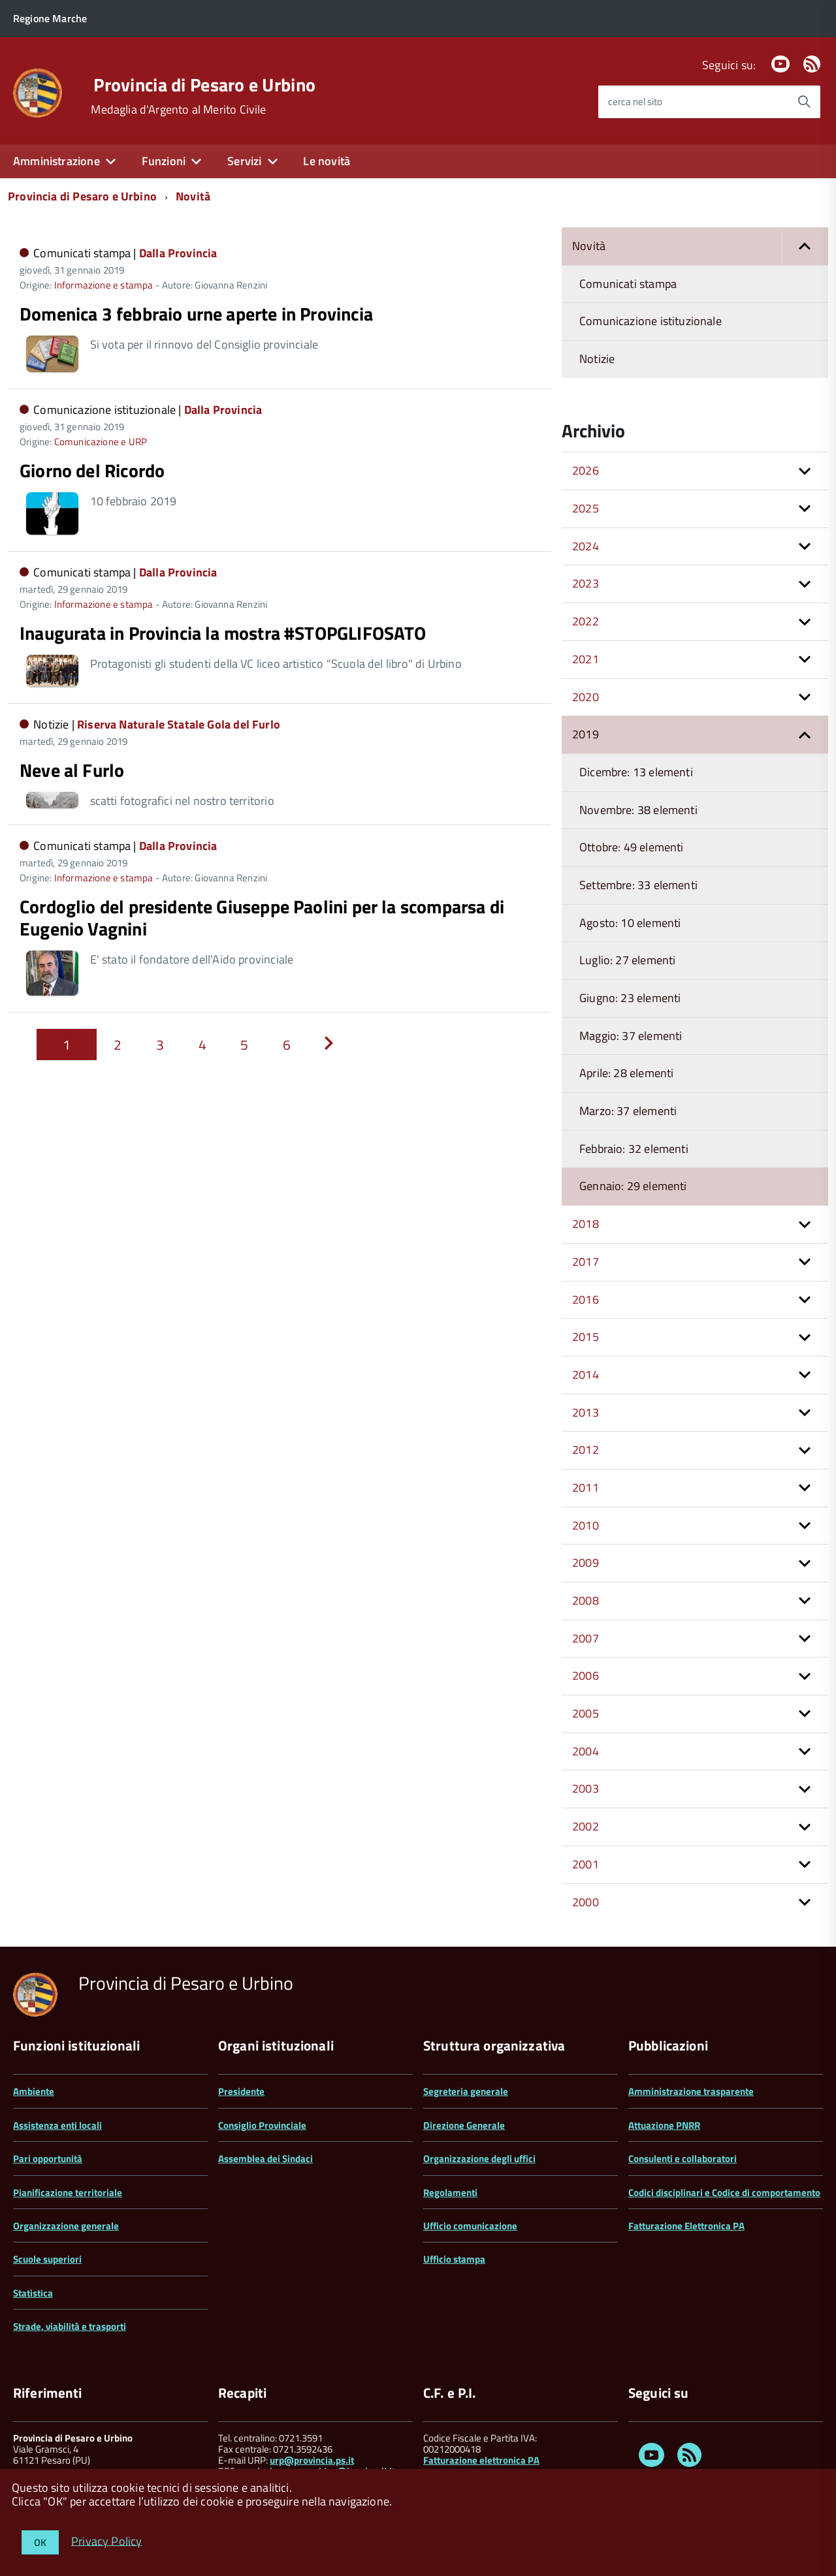 The width and height of the screenshot is (836, 2576). Describe the element at coordinates (585, 1261) in the screenshot. I see `2017 [button]` at that location.